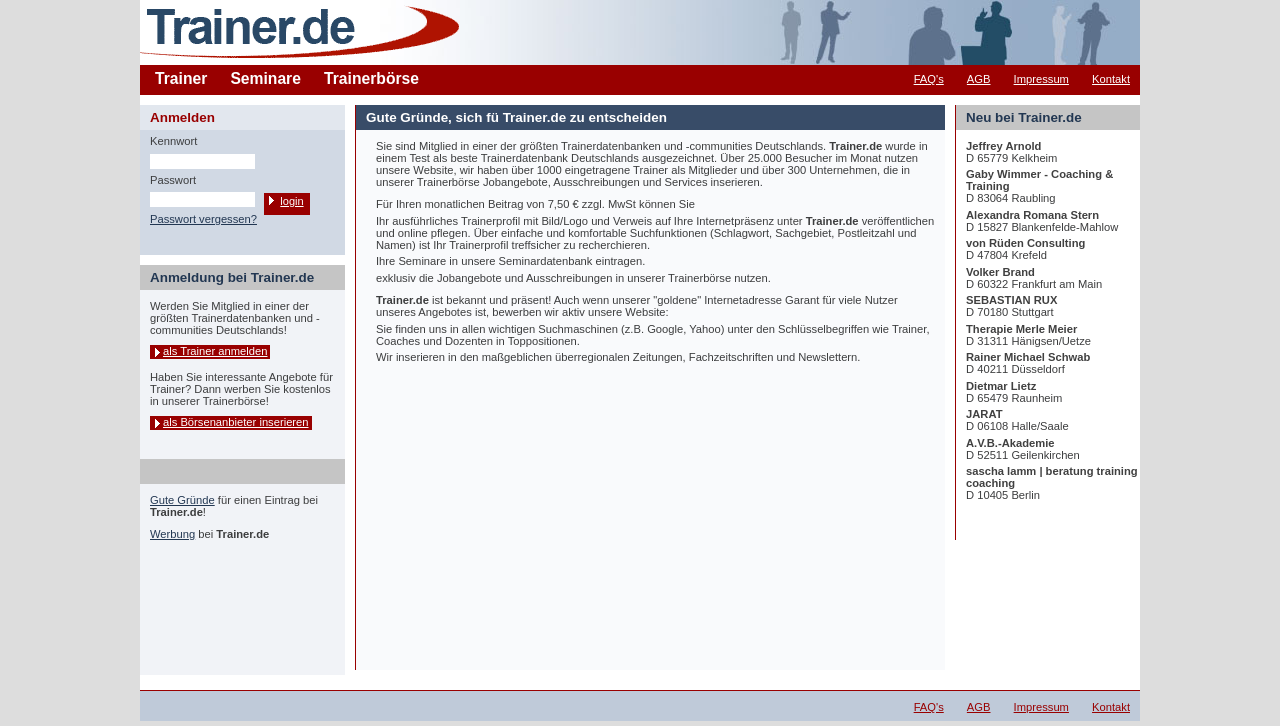 The width and height of the screenshot is (1280, 726). I want to click on als Trainer anmelden, so click(215, 351).